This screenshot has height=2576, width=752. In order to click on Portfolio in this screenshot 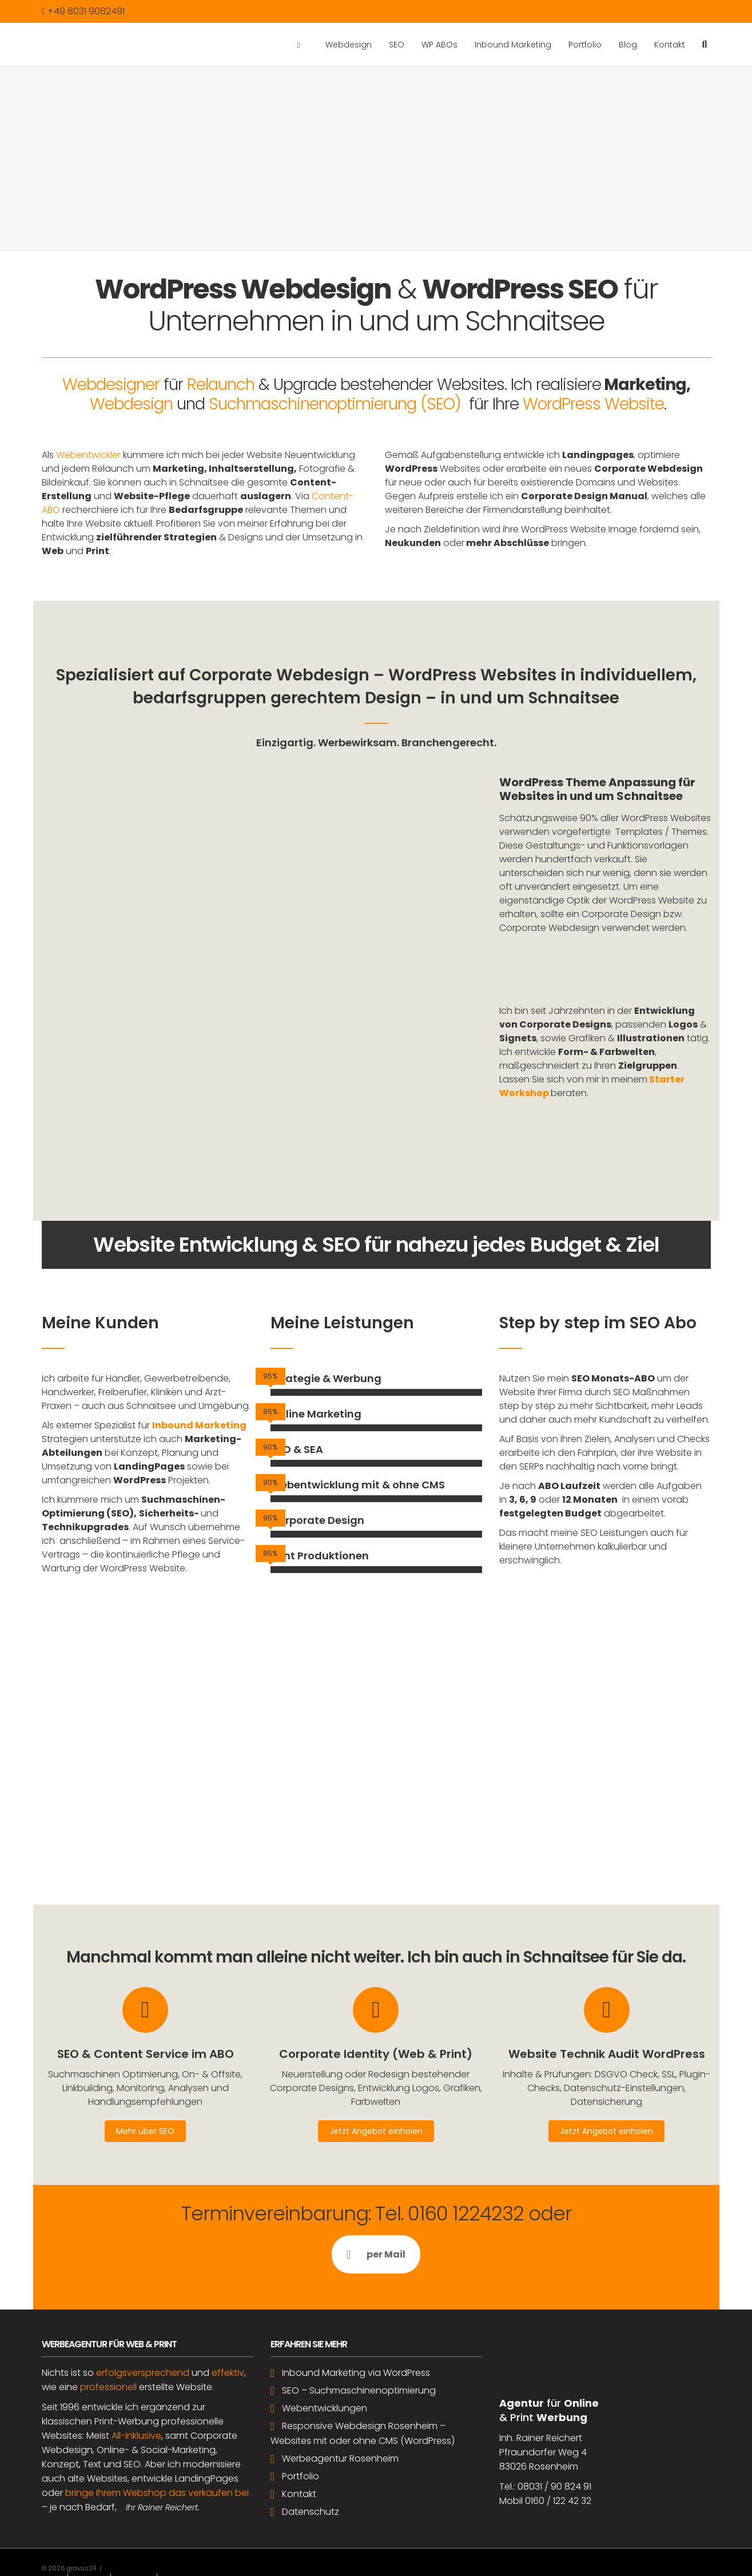, I will do `click(585, 44)`.